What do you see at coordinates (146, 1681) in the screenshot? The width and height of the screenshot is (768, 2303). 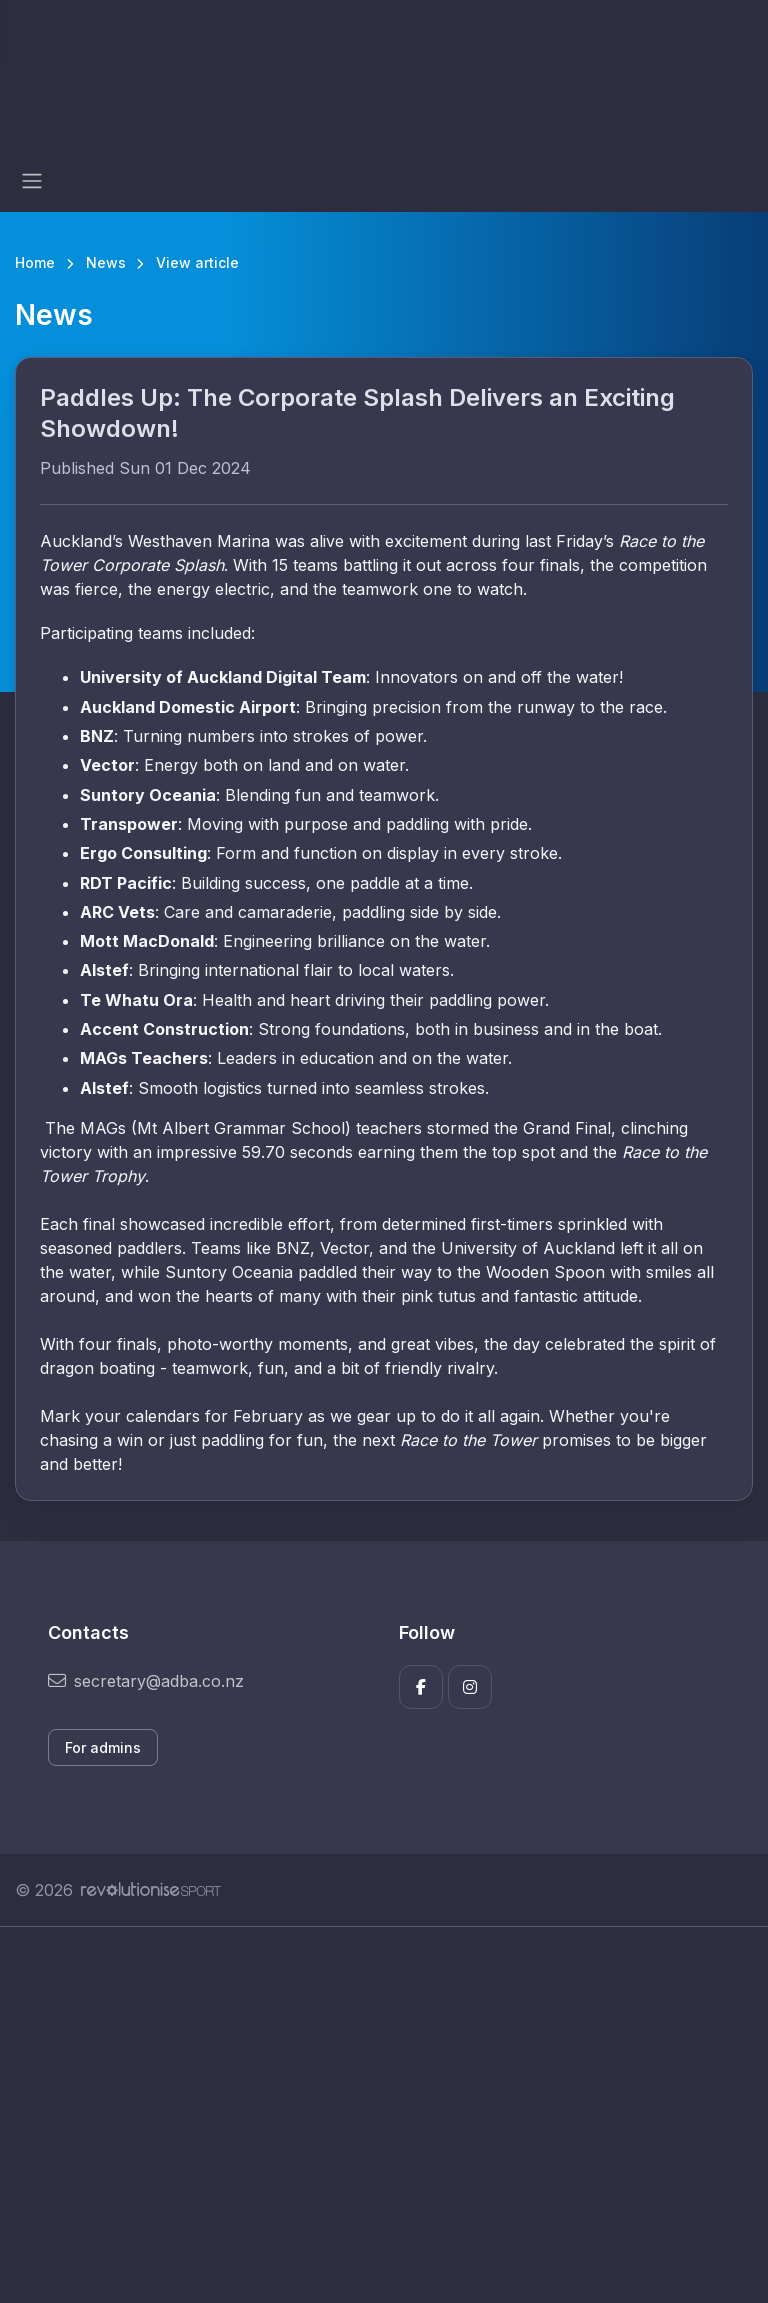 I see `secretary@adba.co.nz` at bounding box center [146, 1681].